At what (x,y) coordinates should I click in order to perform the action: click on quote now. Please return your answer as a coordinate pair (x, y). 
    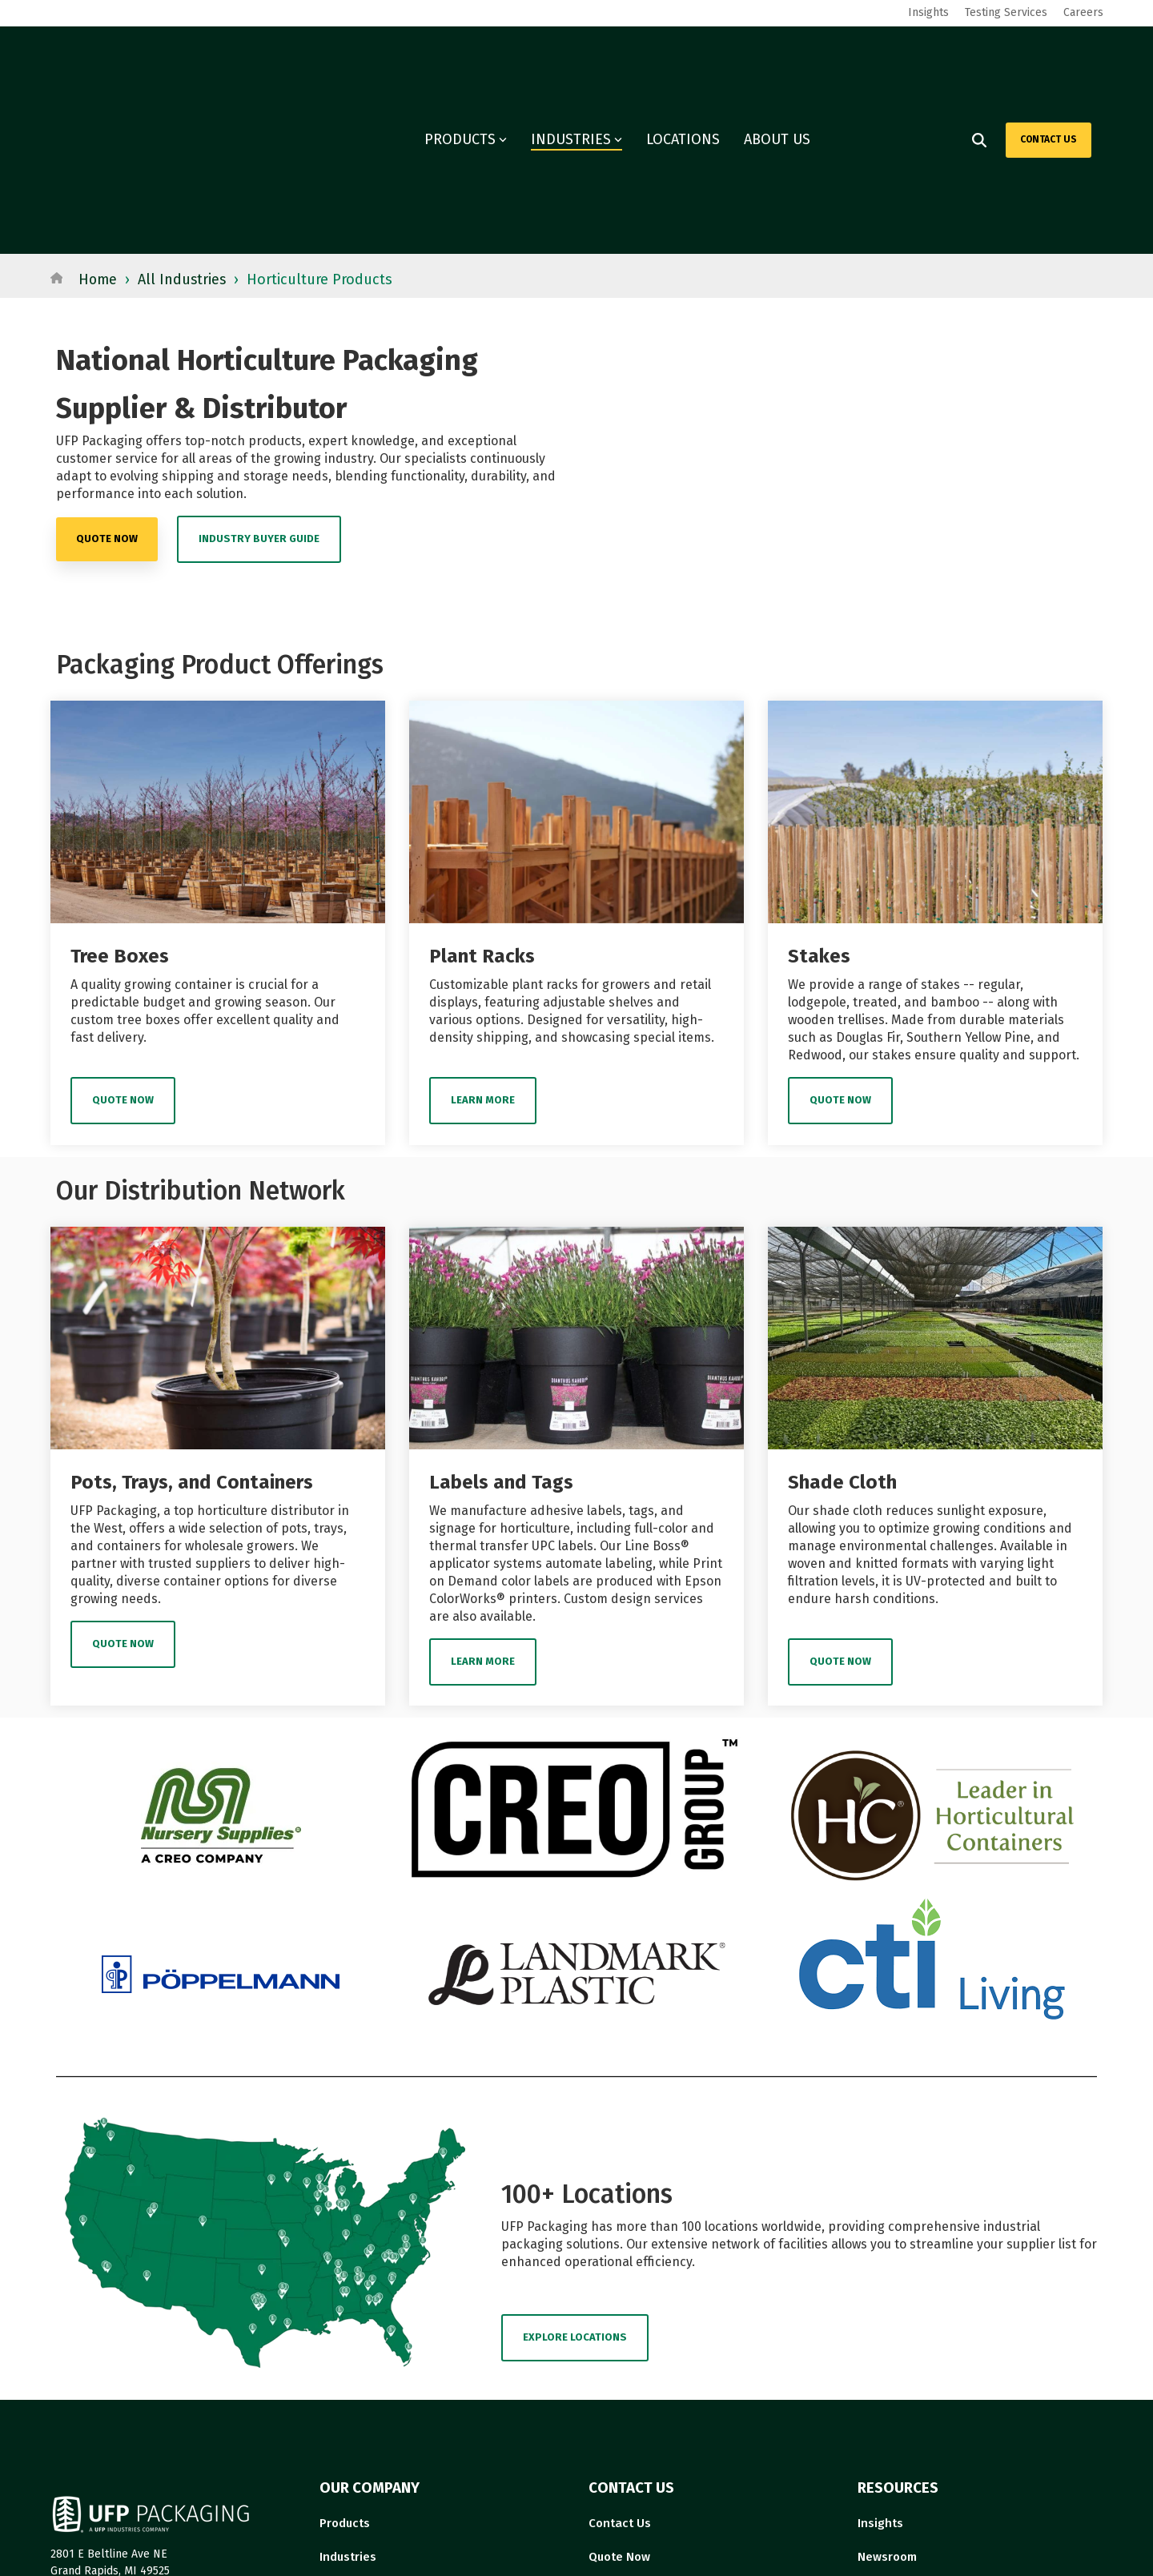
    Looking at the image, I should click on (107, 374).